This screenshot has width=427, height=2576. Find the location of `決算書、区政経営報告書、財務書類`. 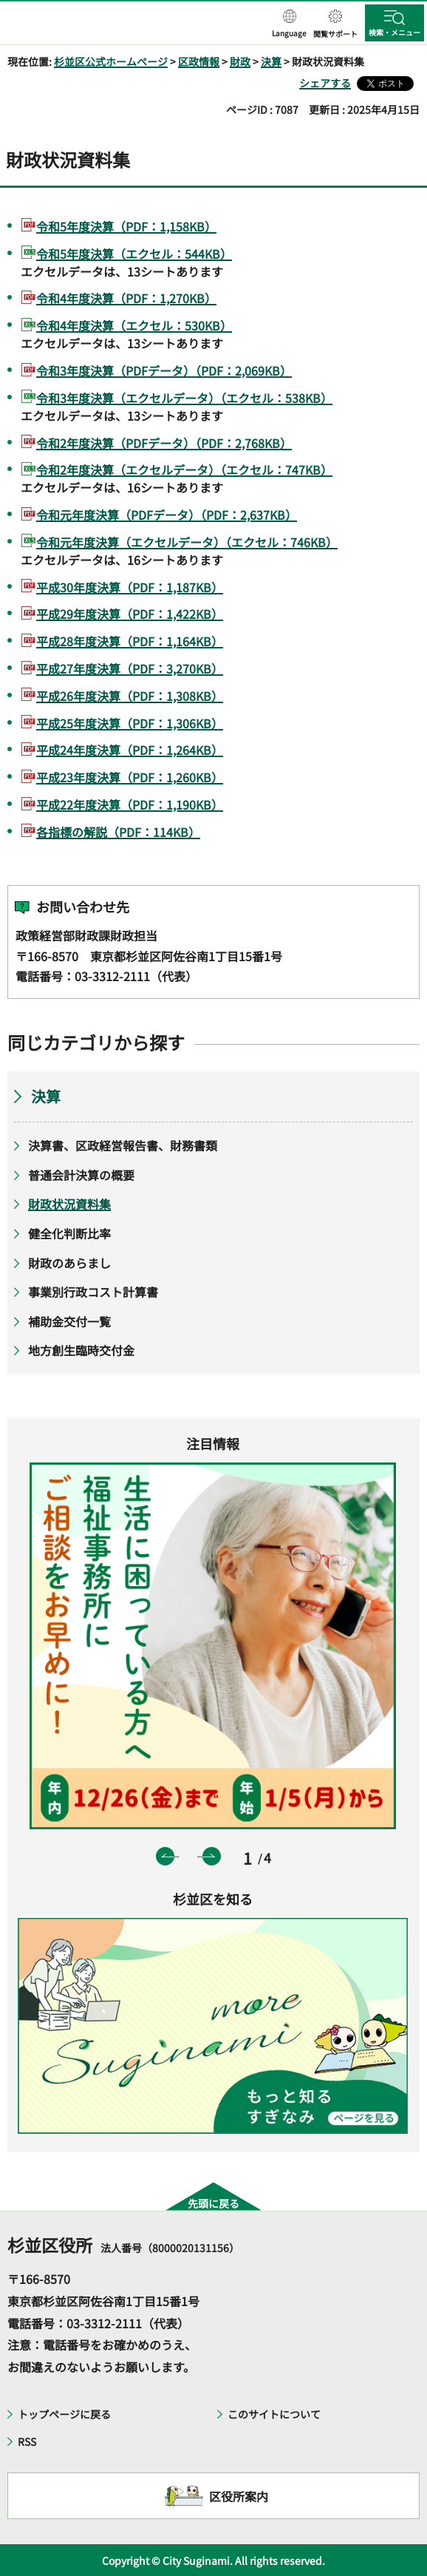

決算書、区政経営報告書、財務書類 is located at coordinates (122, 1145).